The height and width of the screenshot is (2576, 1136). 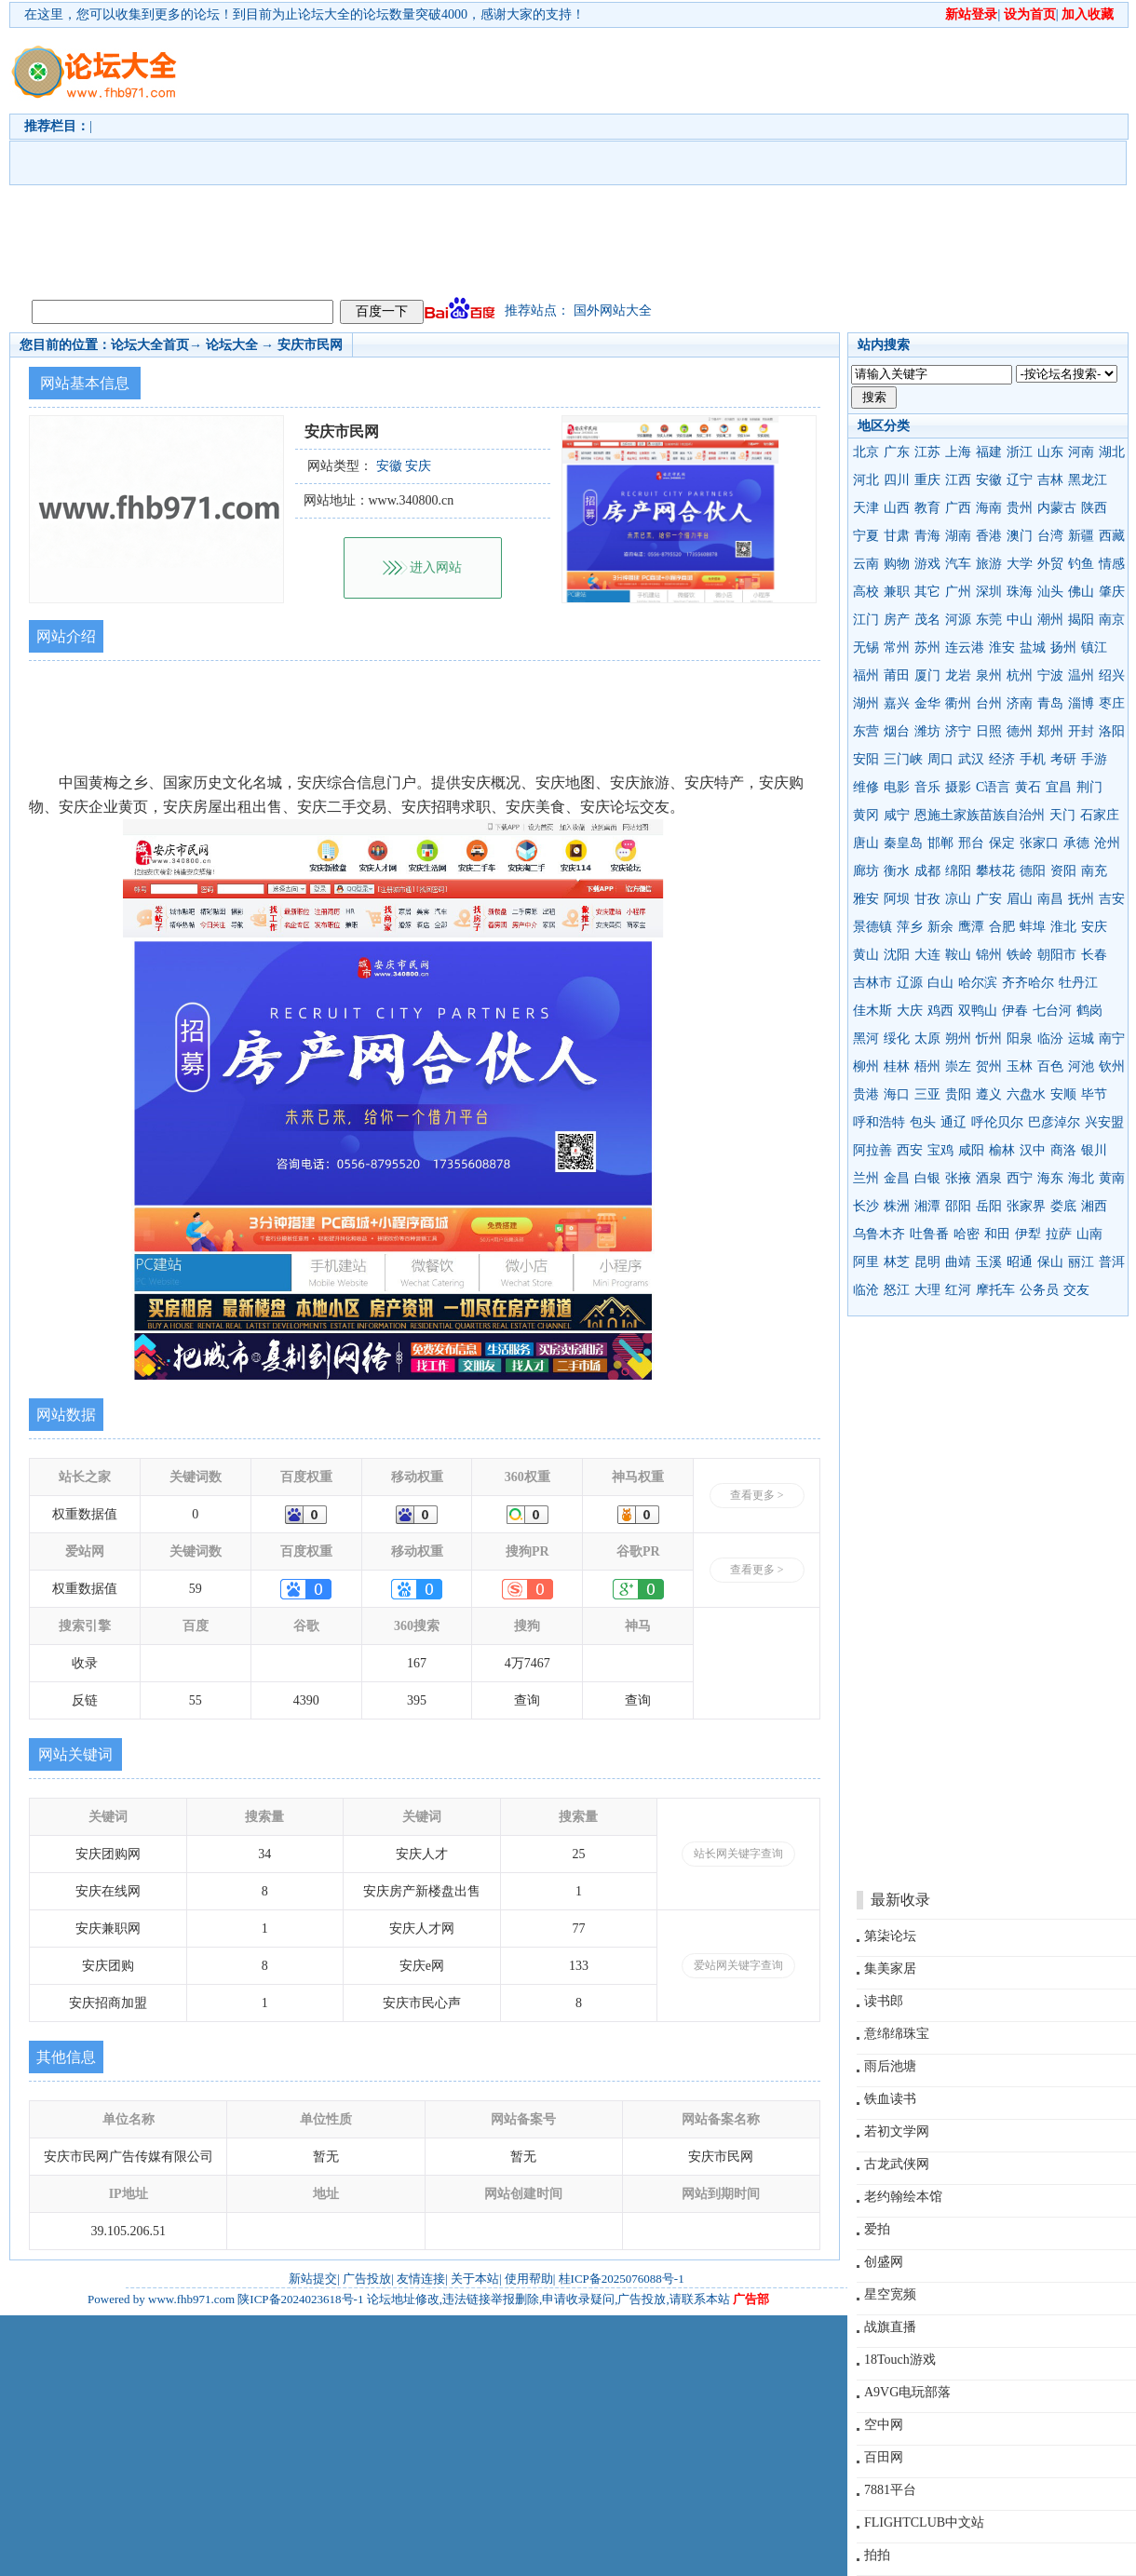 I want to click on 黄山, so click(x=866, y=955).